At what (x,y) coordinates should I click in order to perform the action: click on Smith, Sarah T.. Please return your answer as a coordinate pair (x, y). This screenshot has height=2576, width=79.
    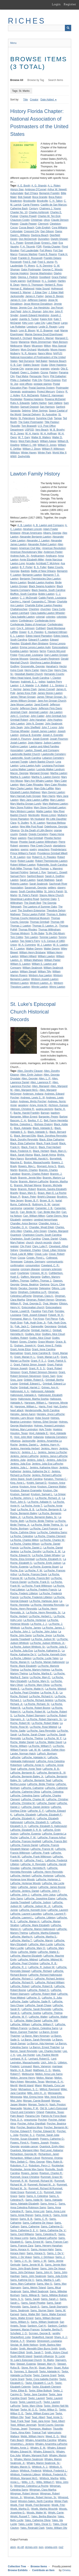
    Looking at the image, I should click on (34, 2352).